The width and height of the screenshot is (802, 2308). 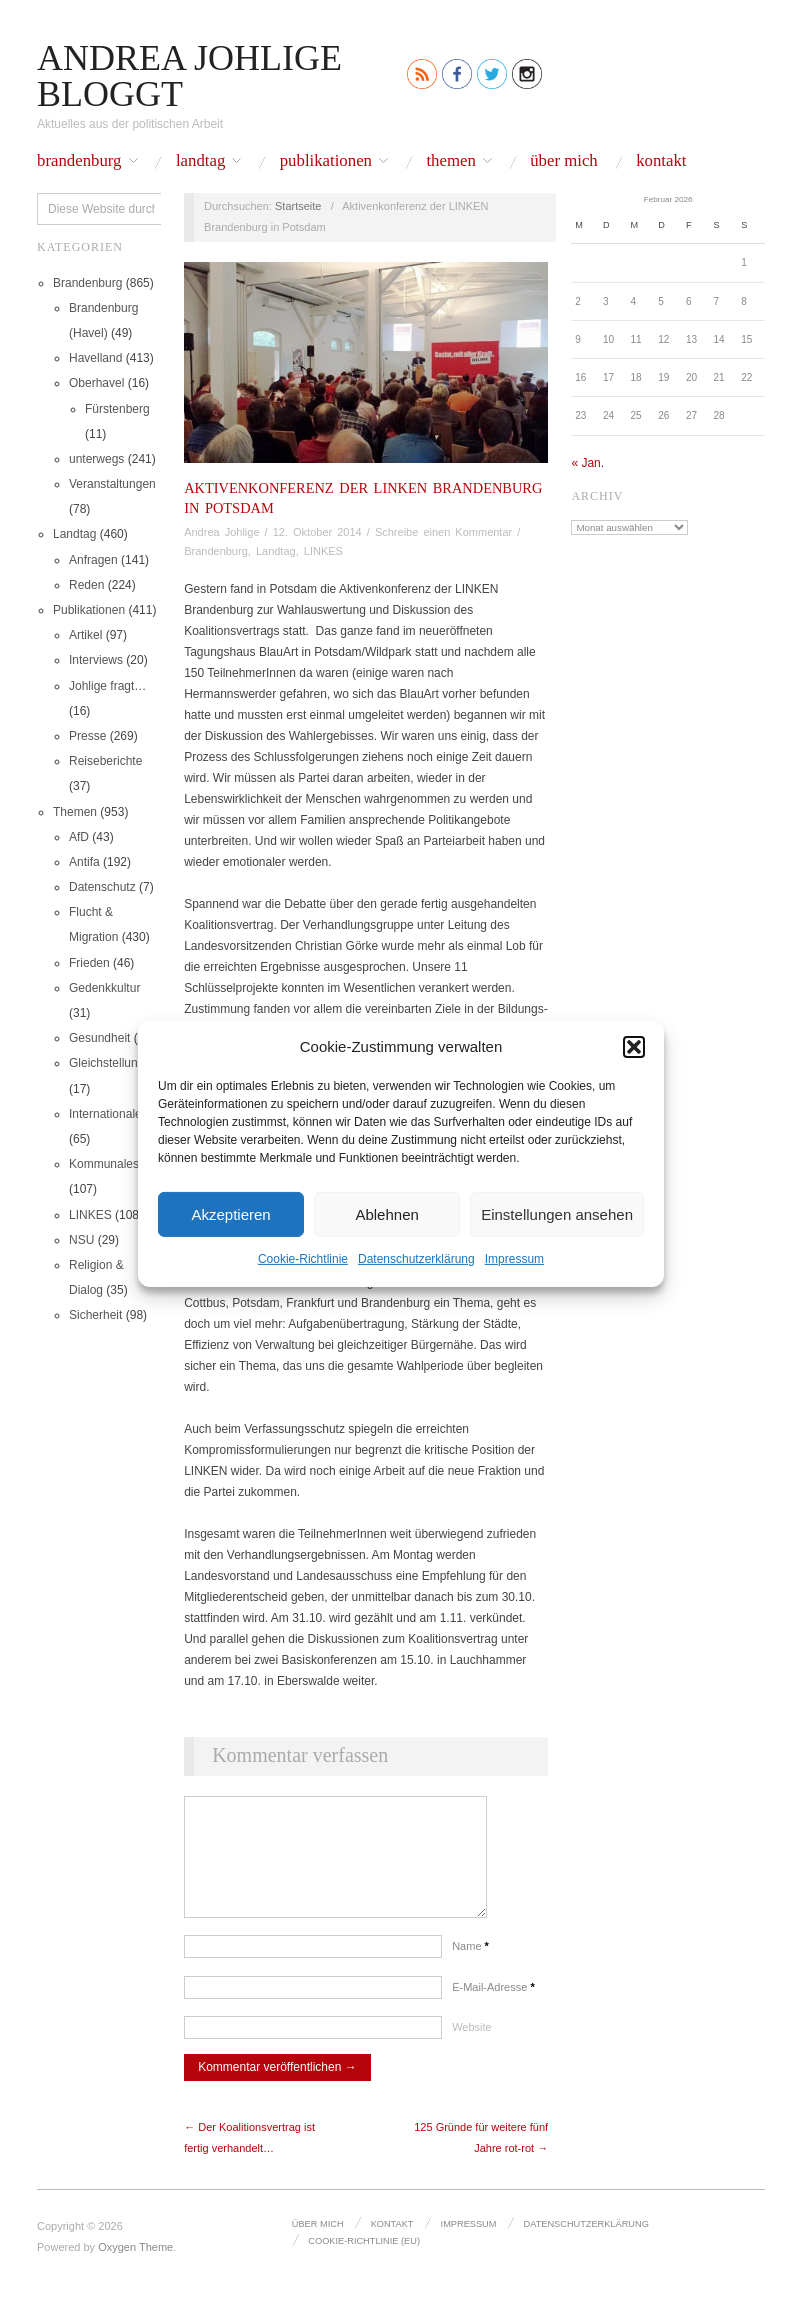 What do you see at coordinates (634, 1046) in the screenshot?
I see `[button]` at bounding box center [634, 1046].